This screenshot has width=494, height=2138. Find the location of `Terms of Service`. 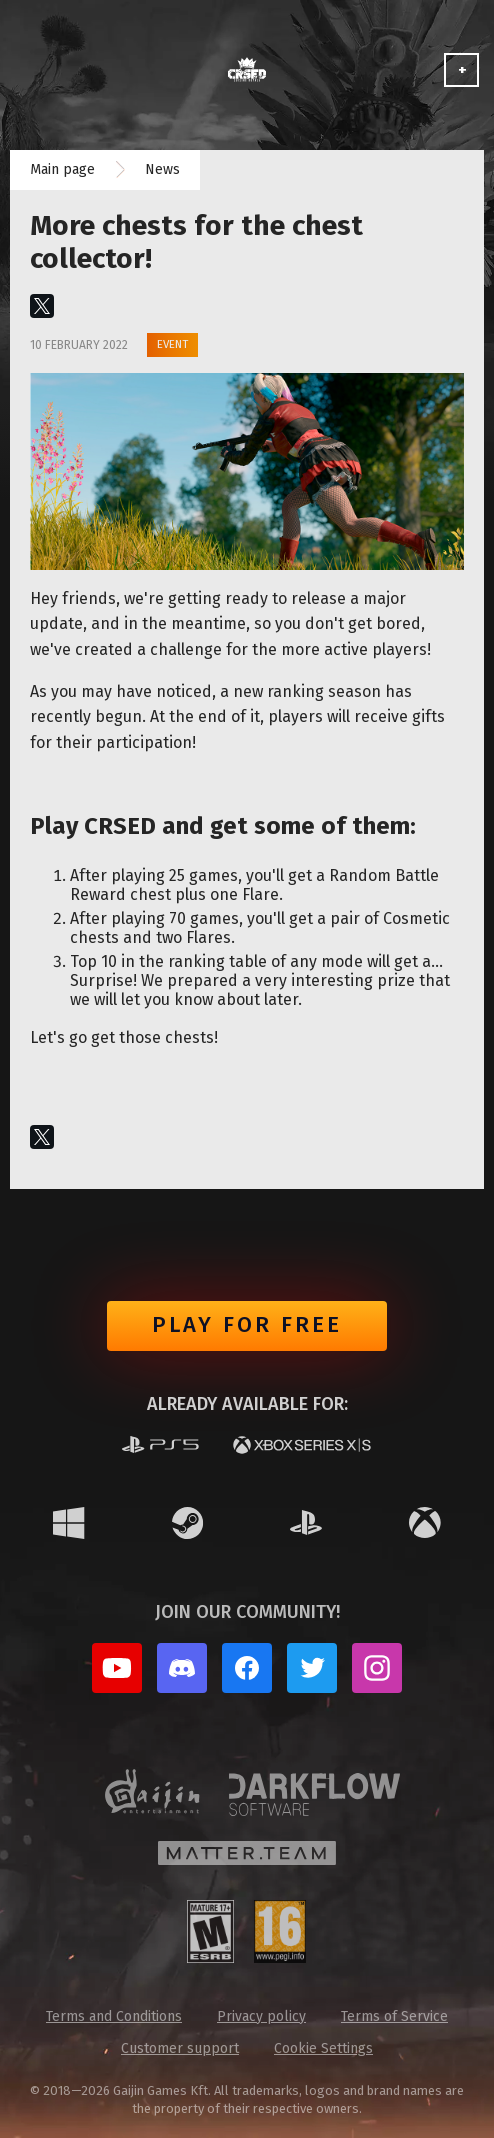

Terms of Service is located at coordinates (394, 2016).